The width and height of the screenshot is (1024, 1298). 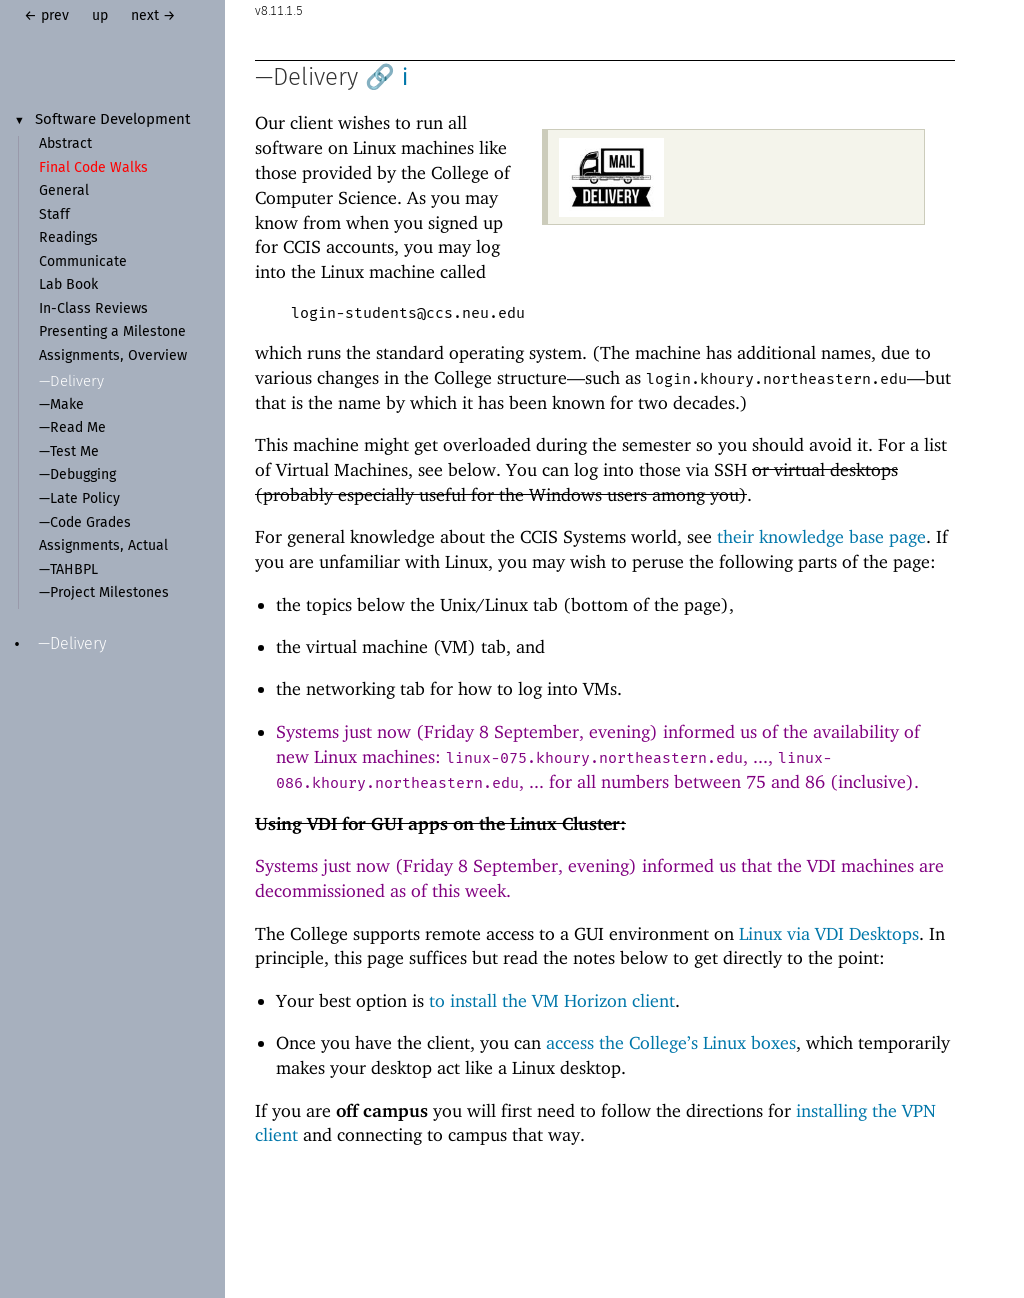 I want to click on —Late Policy, so click(x=79, y=499).